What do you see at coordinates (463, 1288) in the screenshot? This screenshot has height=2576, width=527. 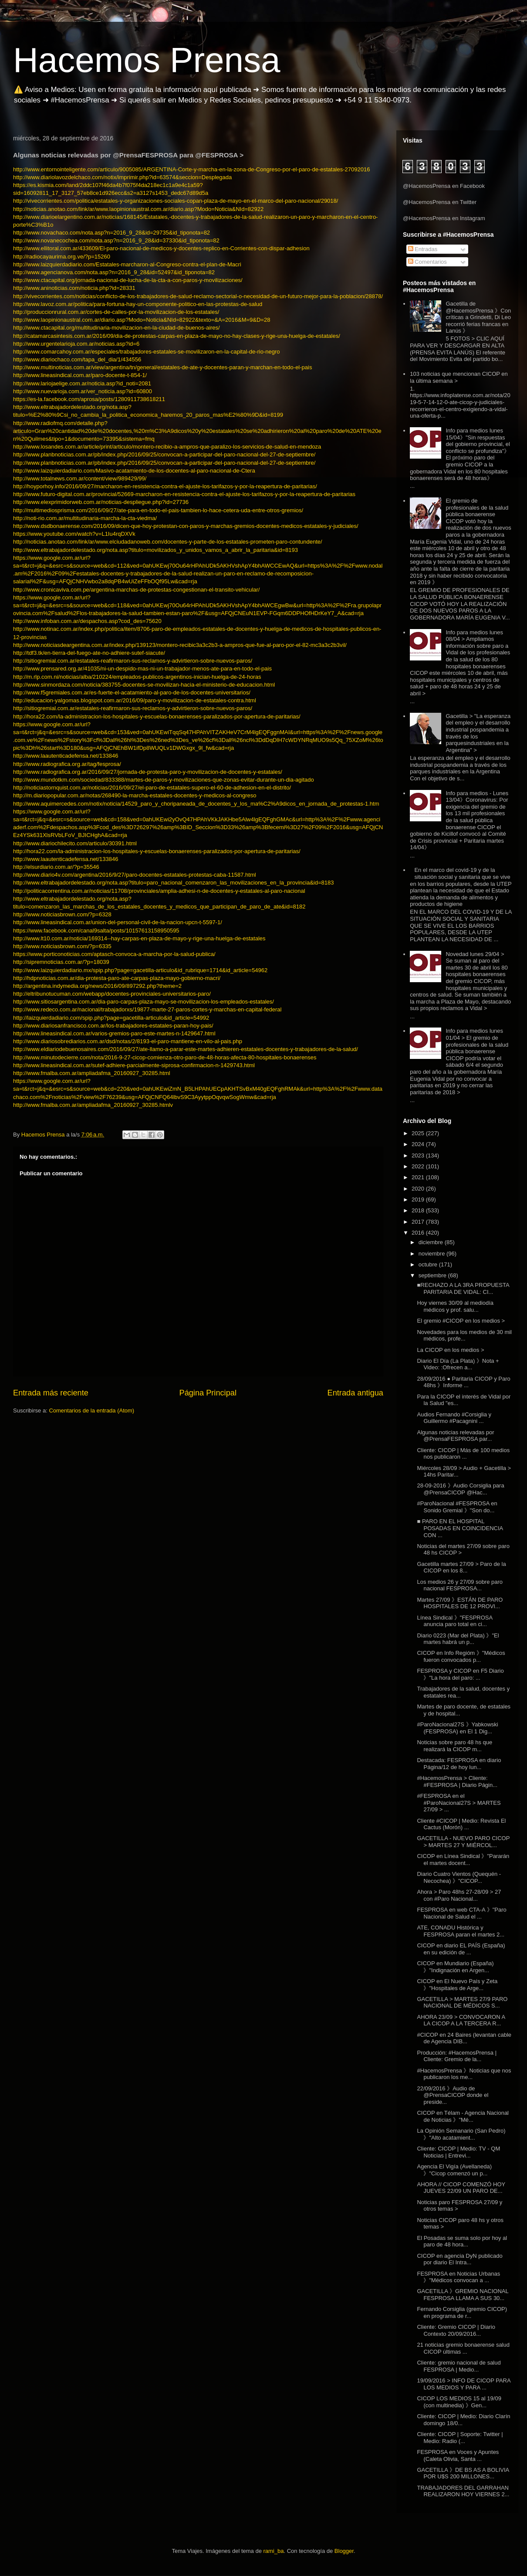 I see `■RECHAZO A LA 3RA PROPUESTA PARITARIA DE VIDAL: CI...` at bounding box center [463, 1288].